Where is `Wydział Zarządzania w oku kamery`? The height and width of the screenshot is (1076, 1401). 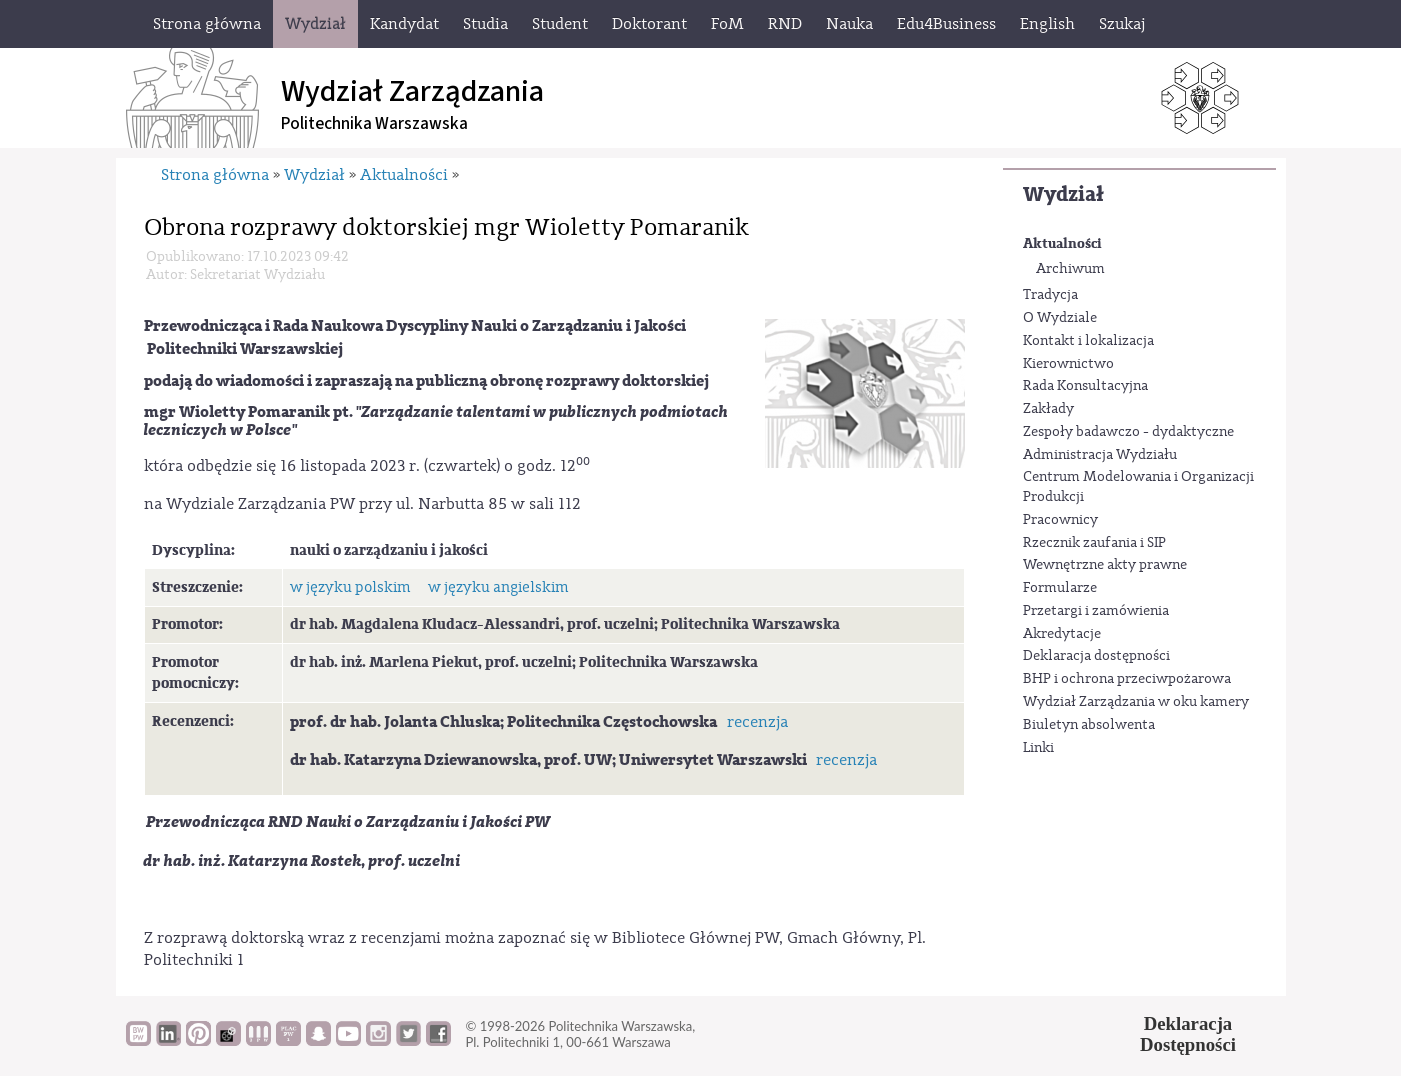 Wydział Zarządzania w oku kamery is located at coordinates (1136, 702).